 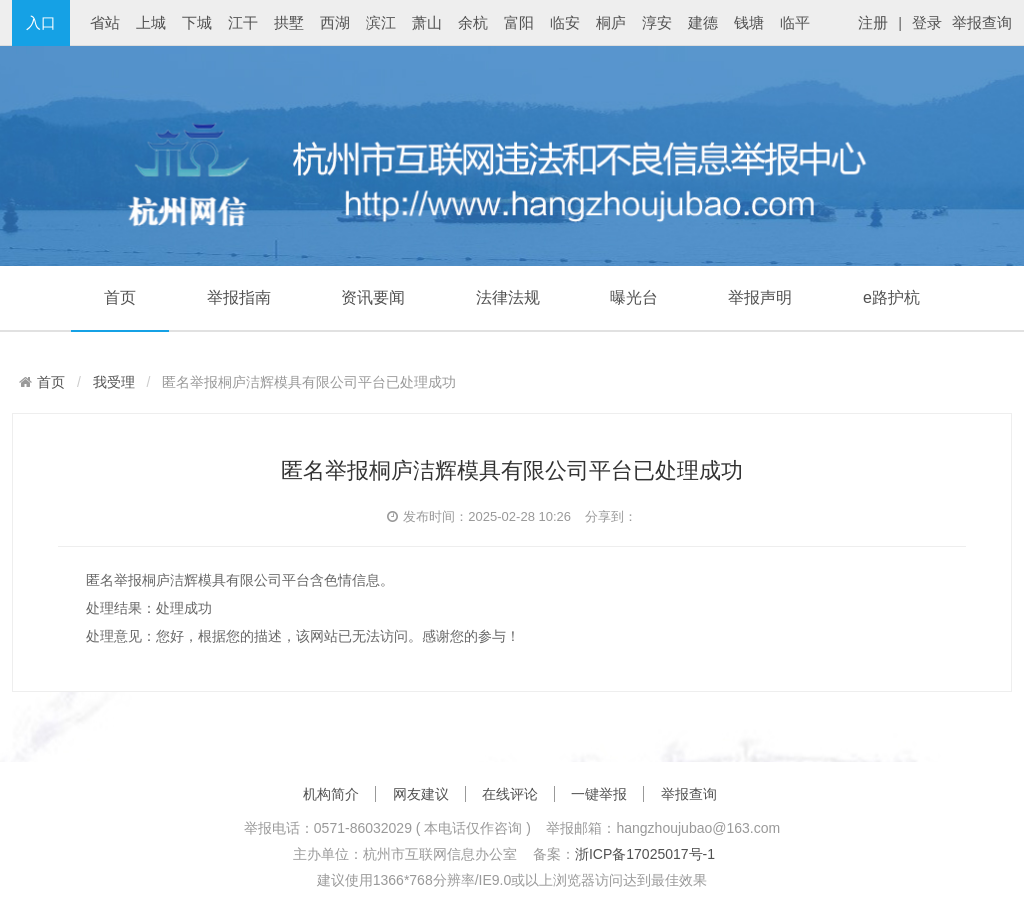 I want to click on 富阳, so click(x=519, y=22).